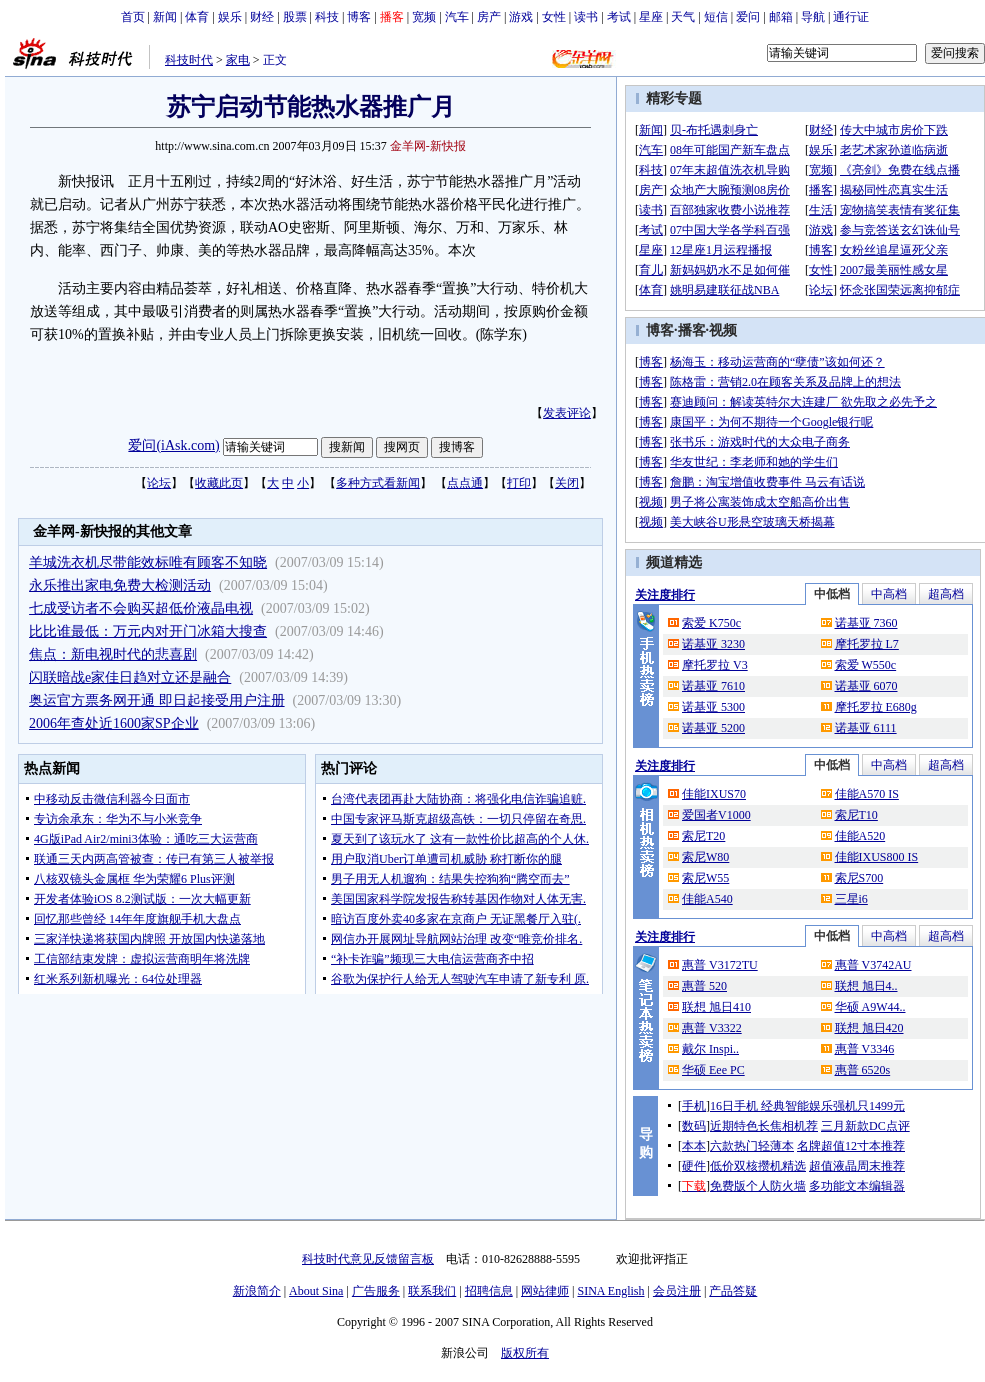 The height and width of the screenshot is (1382, 985). Describe the element at coordinates (489, 1291) in the screenshot. I see `招聘信息` at that location.